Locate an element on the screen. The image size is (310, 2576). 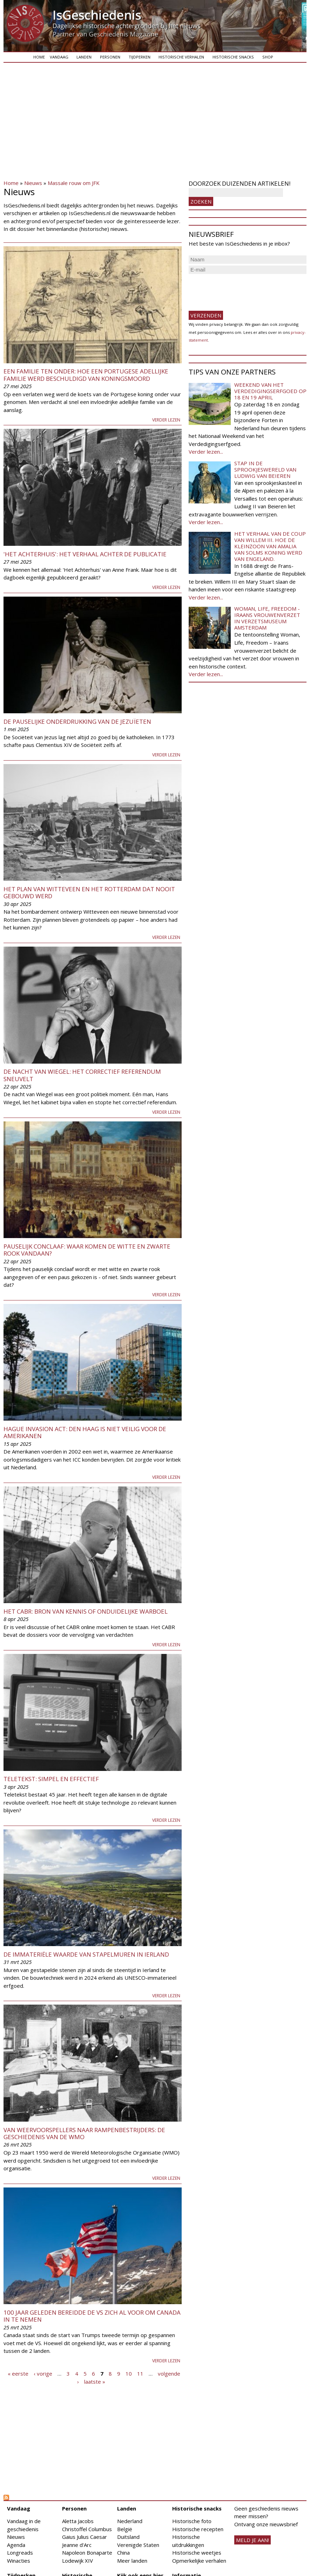
Het plan van Witteveen en het Rotterdam dat nooit gebouwd werd is located at coordinates (89, 892).